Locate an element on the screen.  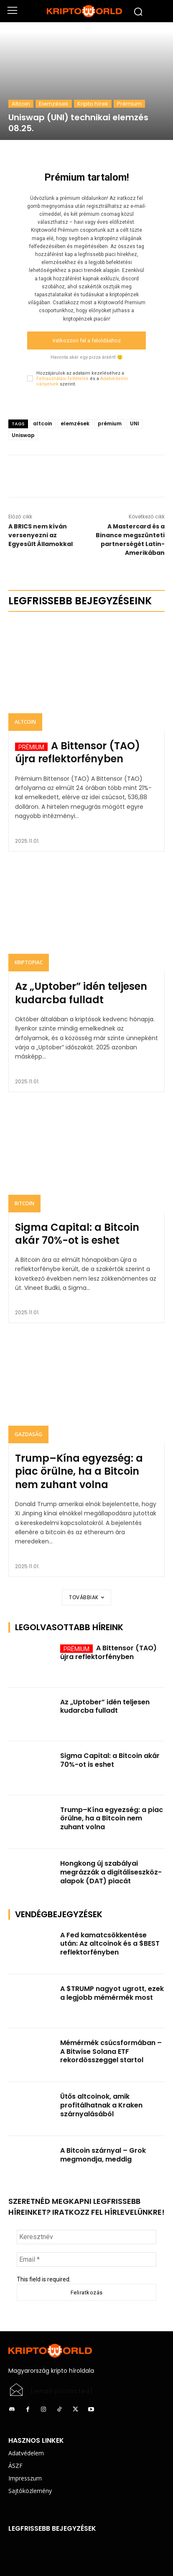
A Fed kamatcsökkentése után: Az altcoinok és a $BEST reflektorfényben is located at coordinates (110, 1943).